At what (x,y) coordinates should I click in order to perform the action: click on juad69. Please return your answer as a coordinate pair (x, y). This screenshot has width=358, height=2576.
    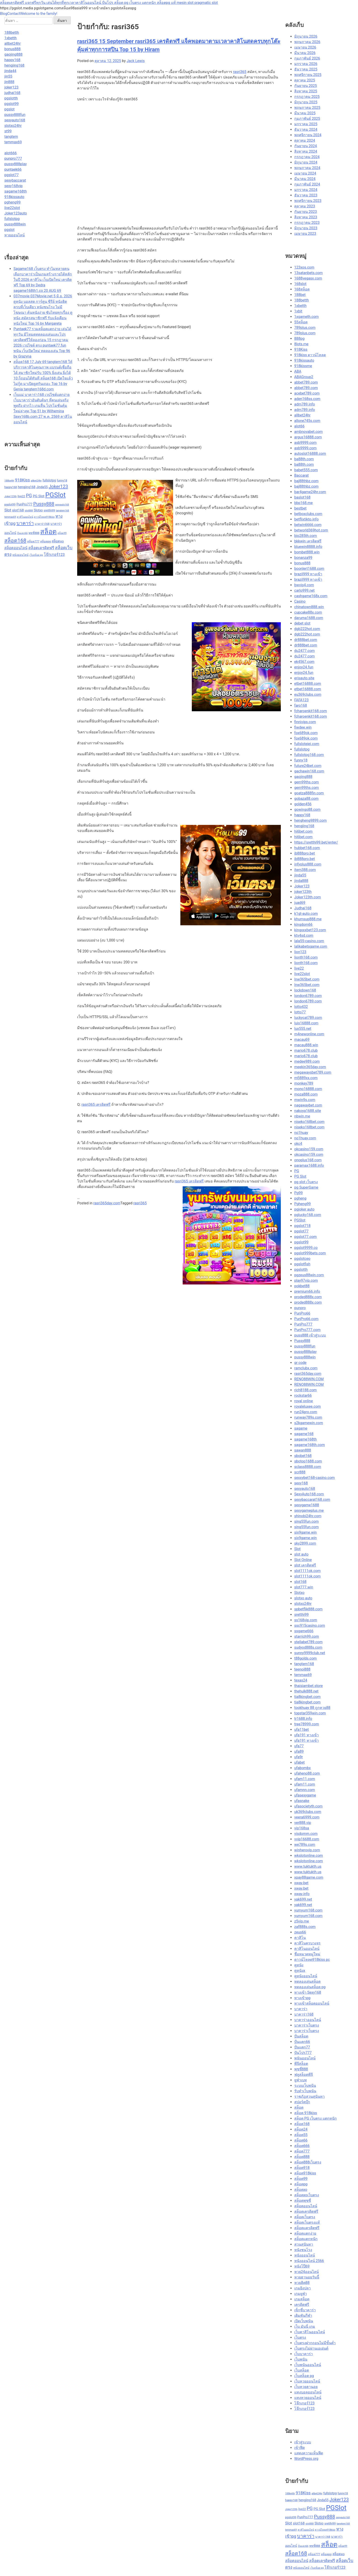
    Looking at the image, I should click on (299, 902).